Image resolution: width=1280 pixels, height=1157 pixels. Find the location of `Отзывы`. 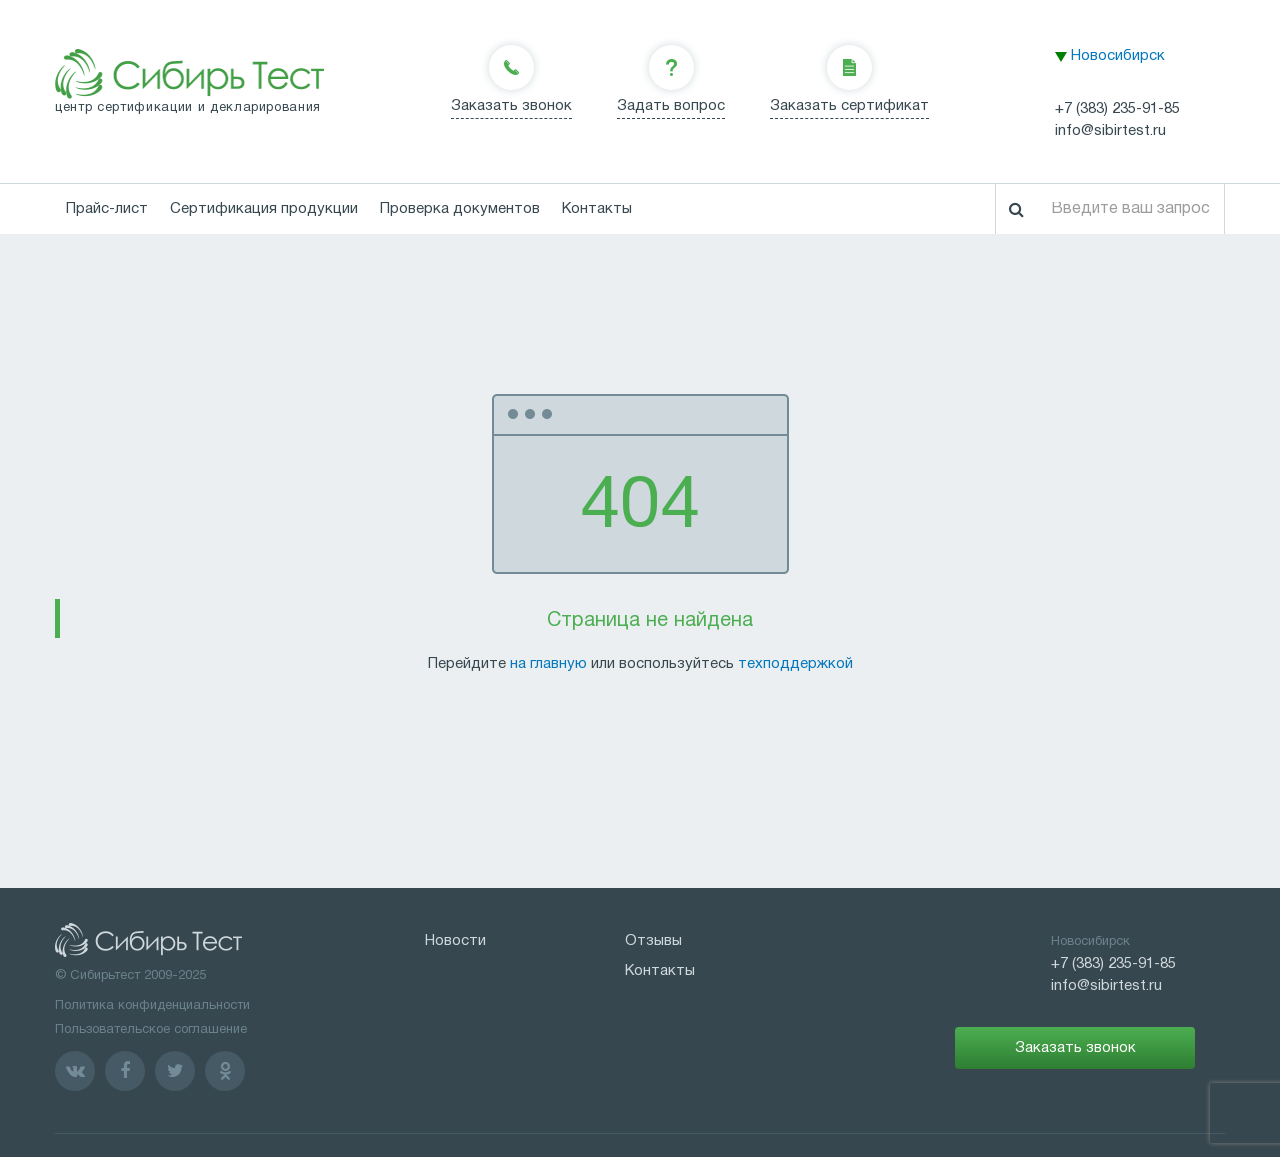

Отзывы is located at coordinates (653, 941).